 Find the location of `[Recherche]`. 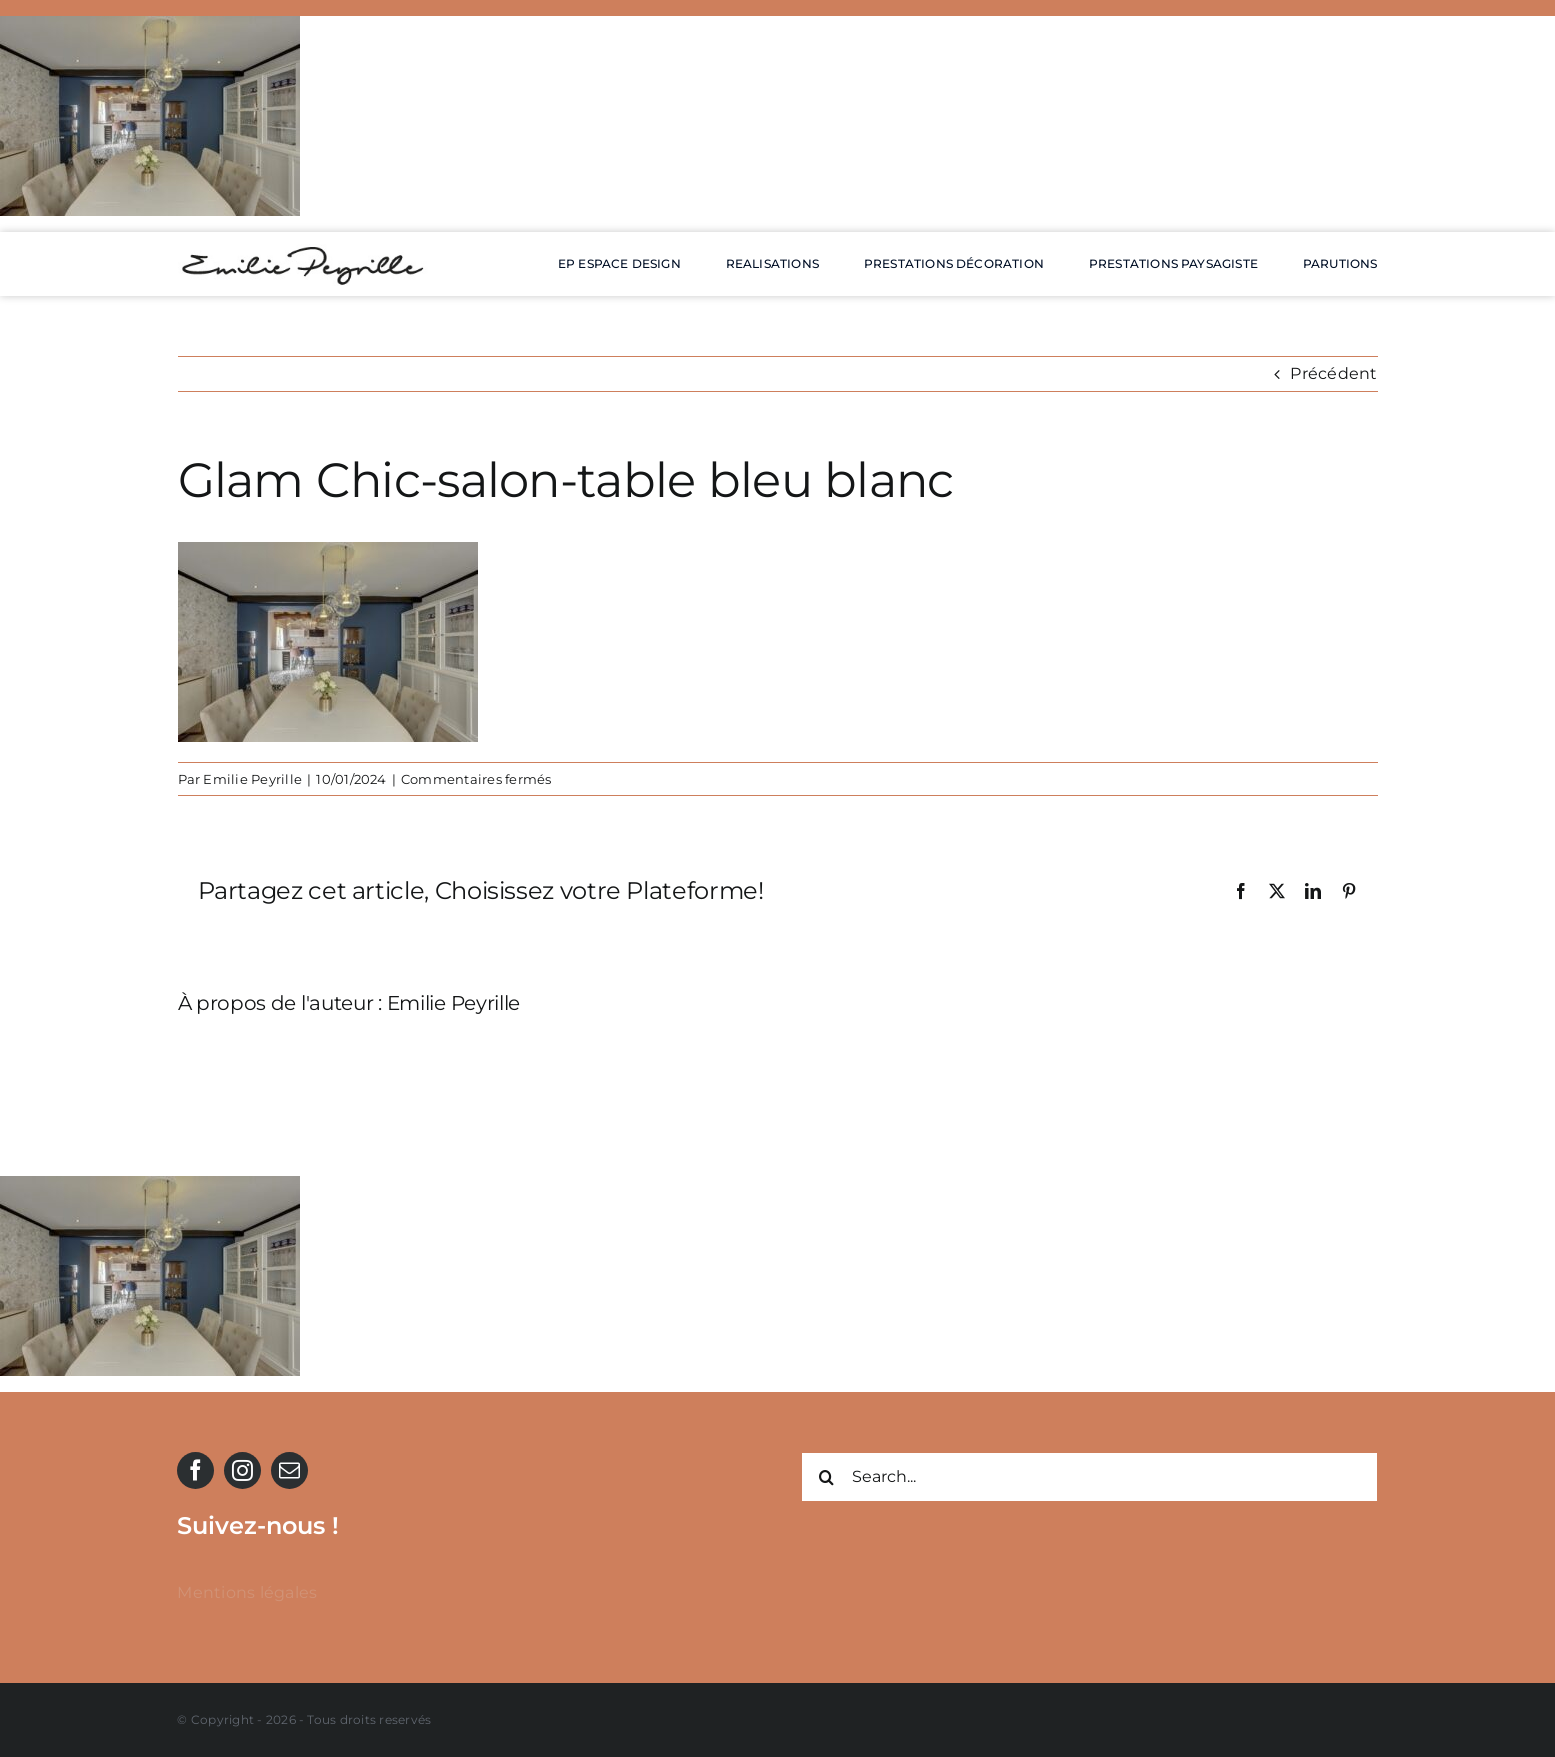

[Recherche] is located at coordinates (826, 1477).